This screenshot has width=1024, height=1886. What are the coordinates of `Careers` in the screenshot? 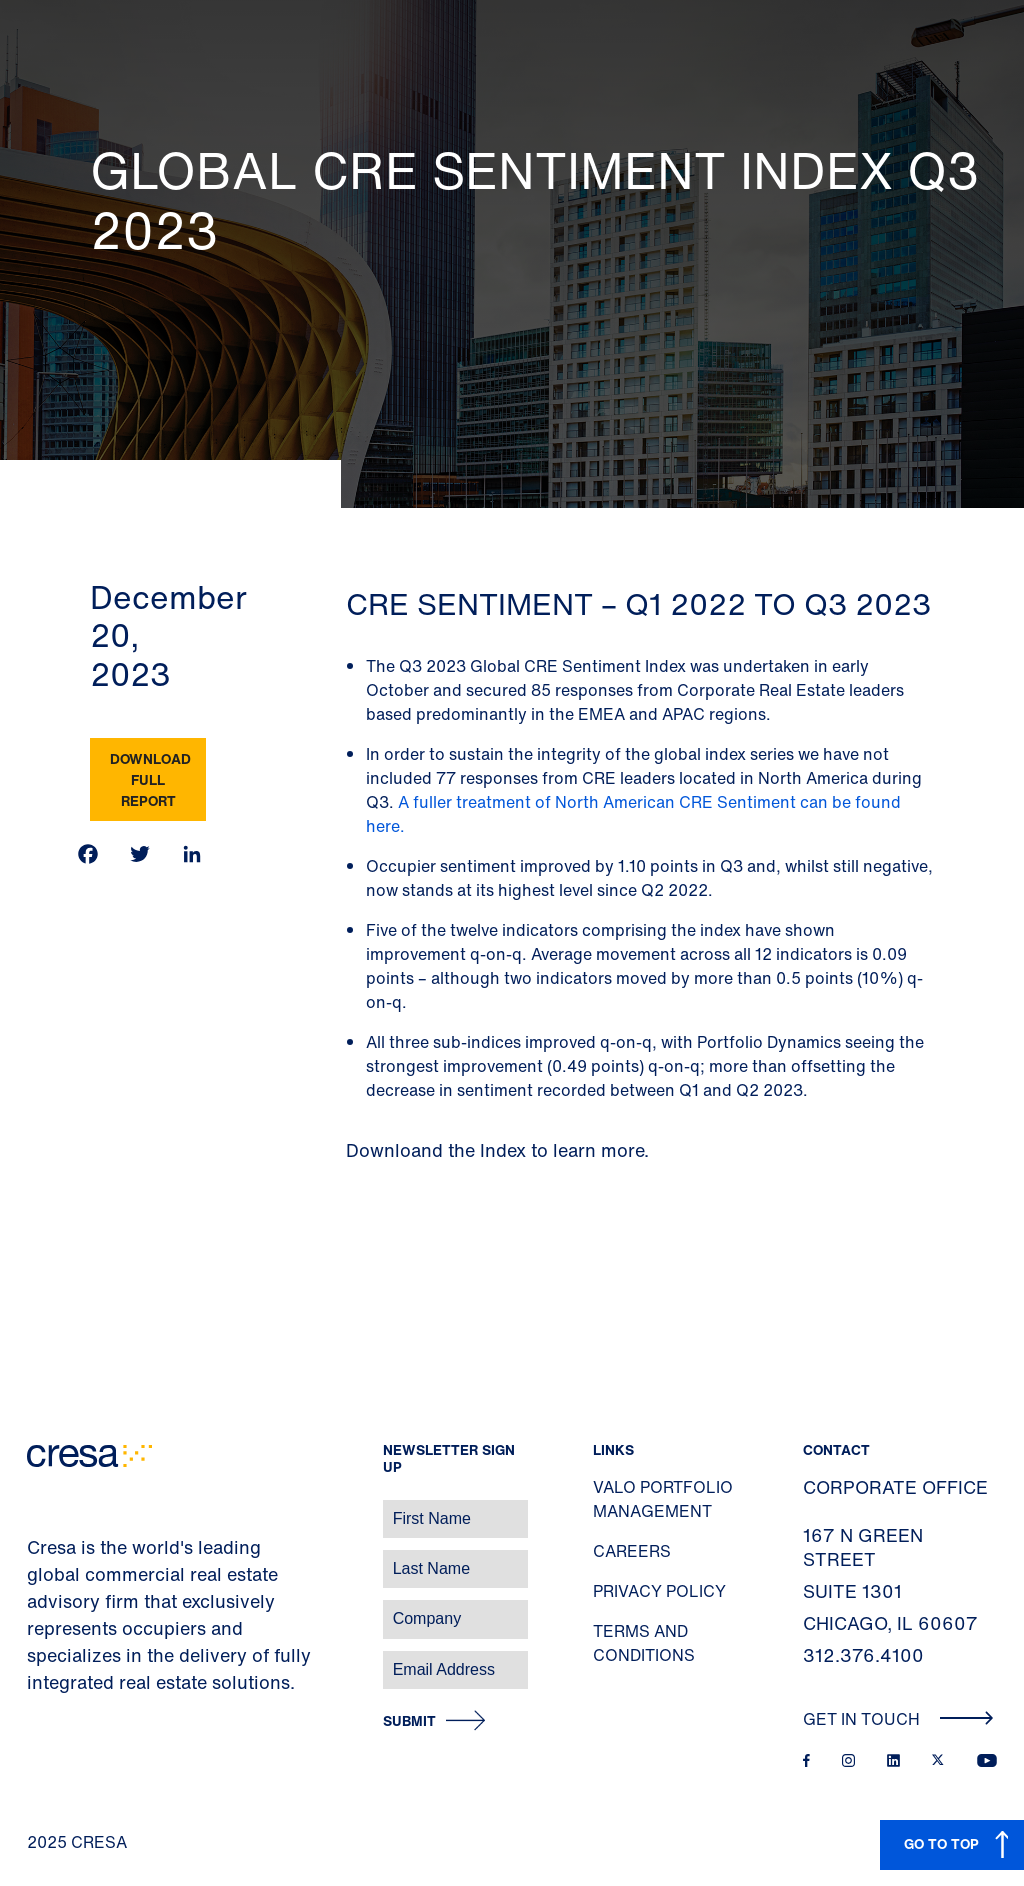 It's located at (632, 1551).